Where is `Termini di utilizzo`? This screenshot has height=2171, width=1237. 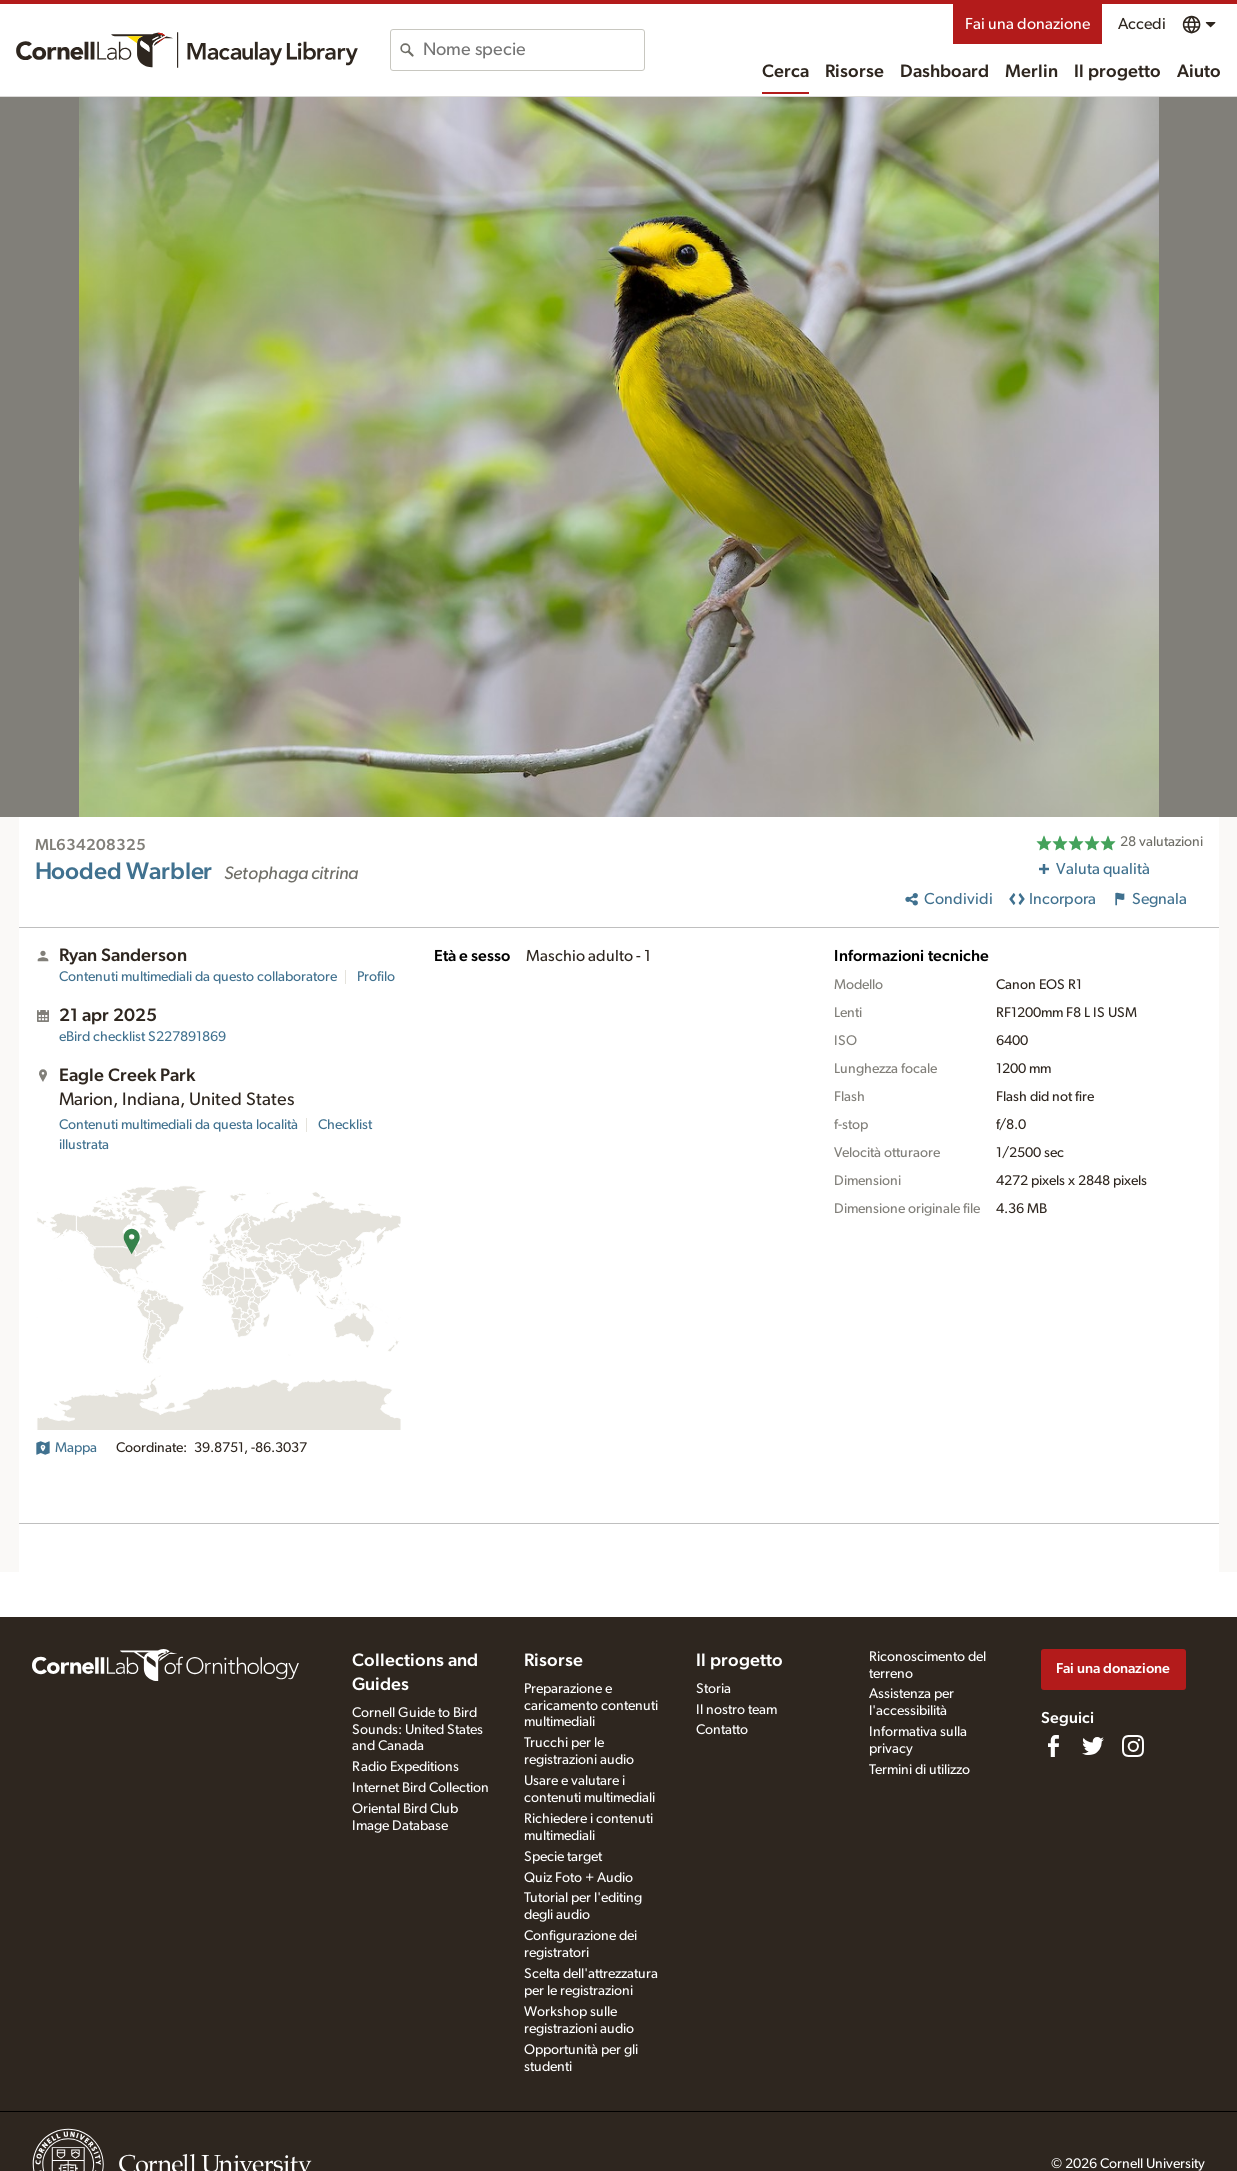
Termini di utilizzo is located at coordinates (919, 1770).